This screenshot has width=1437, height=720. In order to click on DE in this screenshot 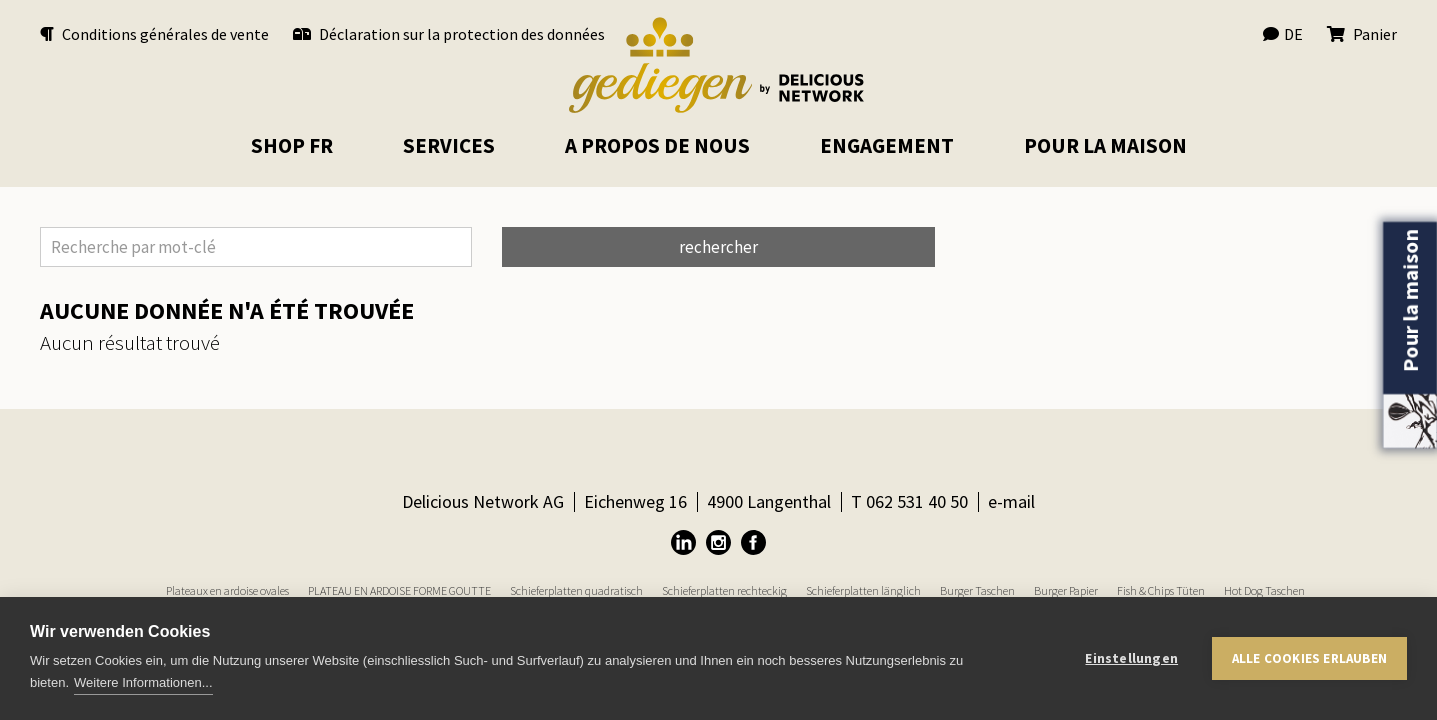, I will do `click(1283, 34)`.